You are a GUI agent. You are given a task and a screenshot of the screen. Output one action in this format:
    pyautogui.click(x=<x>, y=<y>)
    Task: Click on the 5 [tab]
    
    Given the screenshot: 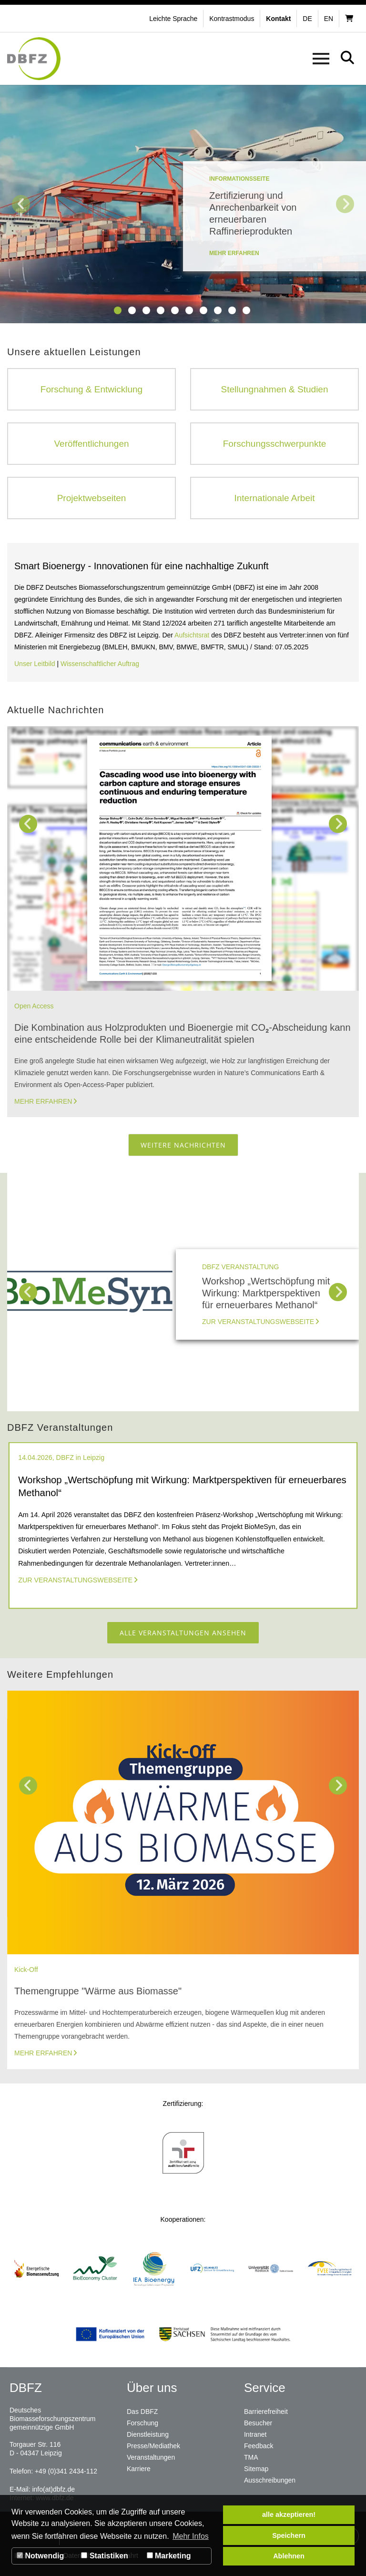 What is the action you would take?
    pyautogui.click(x=175, y=310)
    